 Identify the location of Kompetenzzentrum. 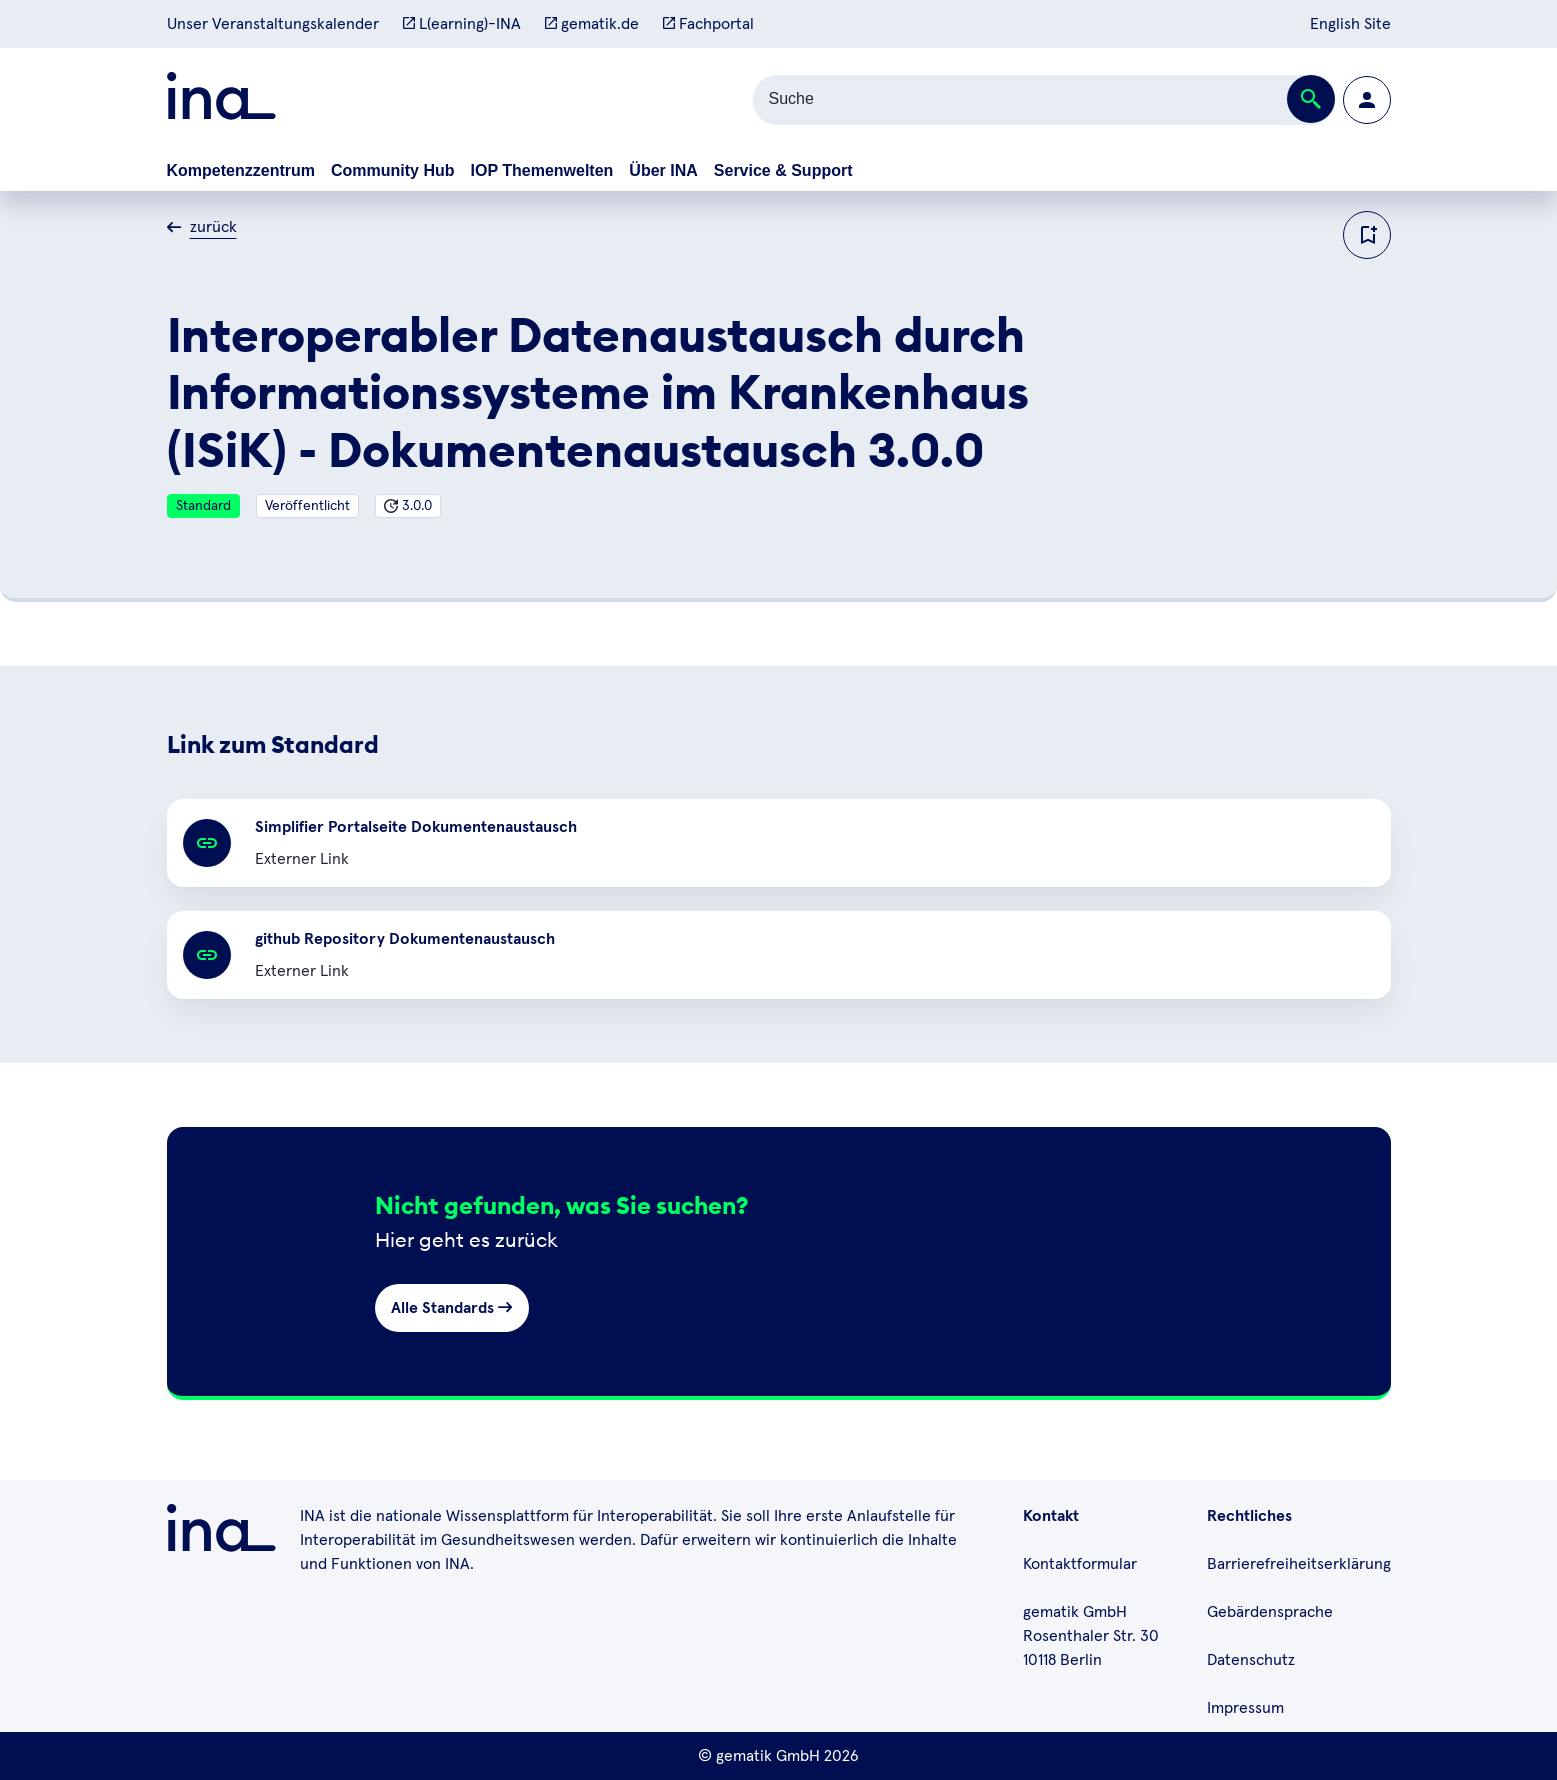
(241, 170).